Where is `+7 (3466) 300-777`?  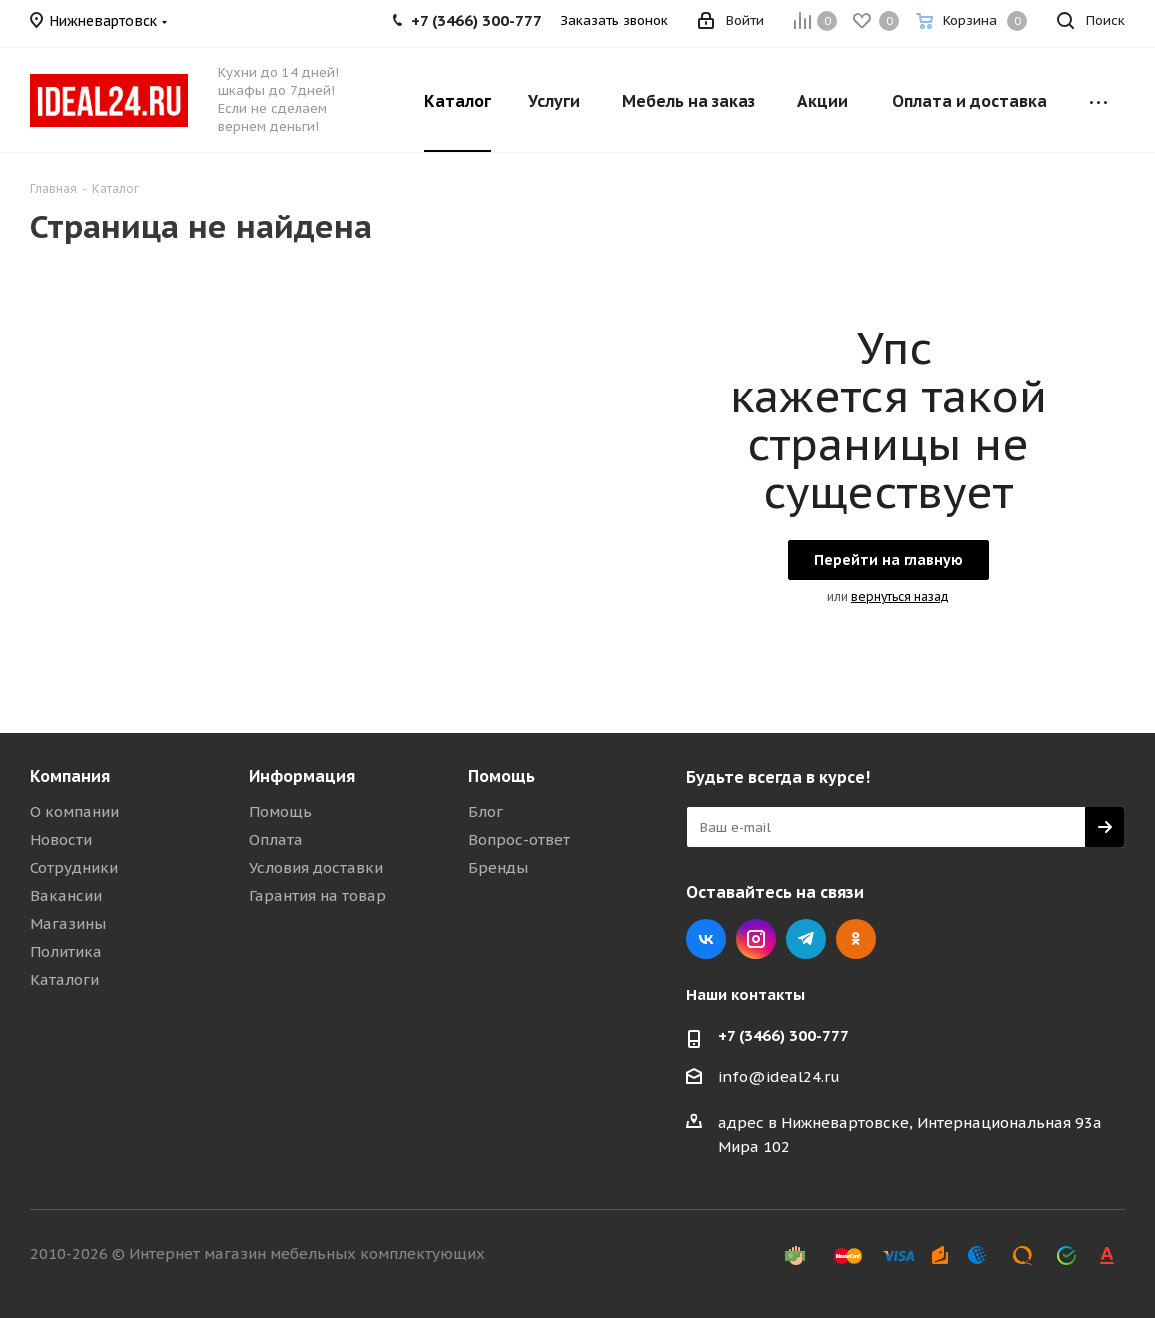
+7 (3466) 300-777 is located at coordinates (783, 1035).